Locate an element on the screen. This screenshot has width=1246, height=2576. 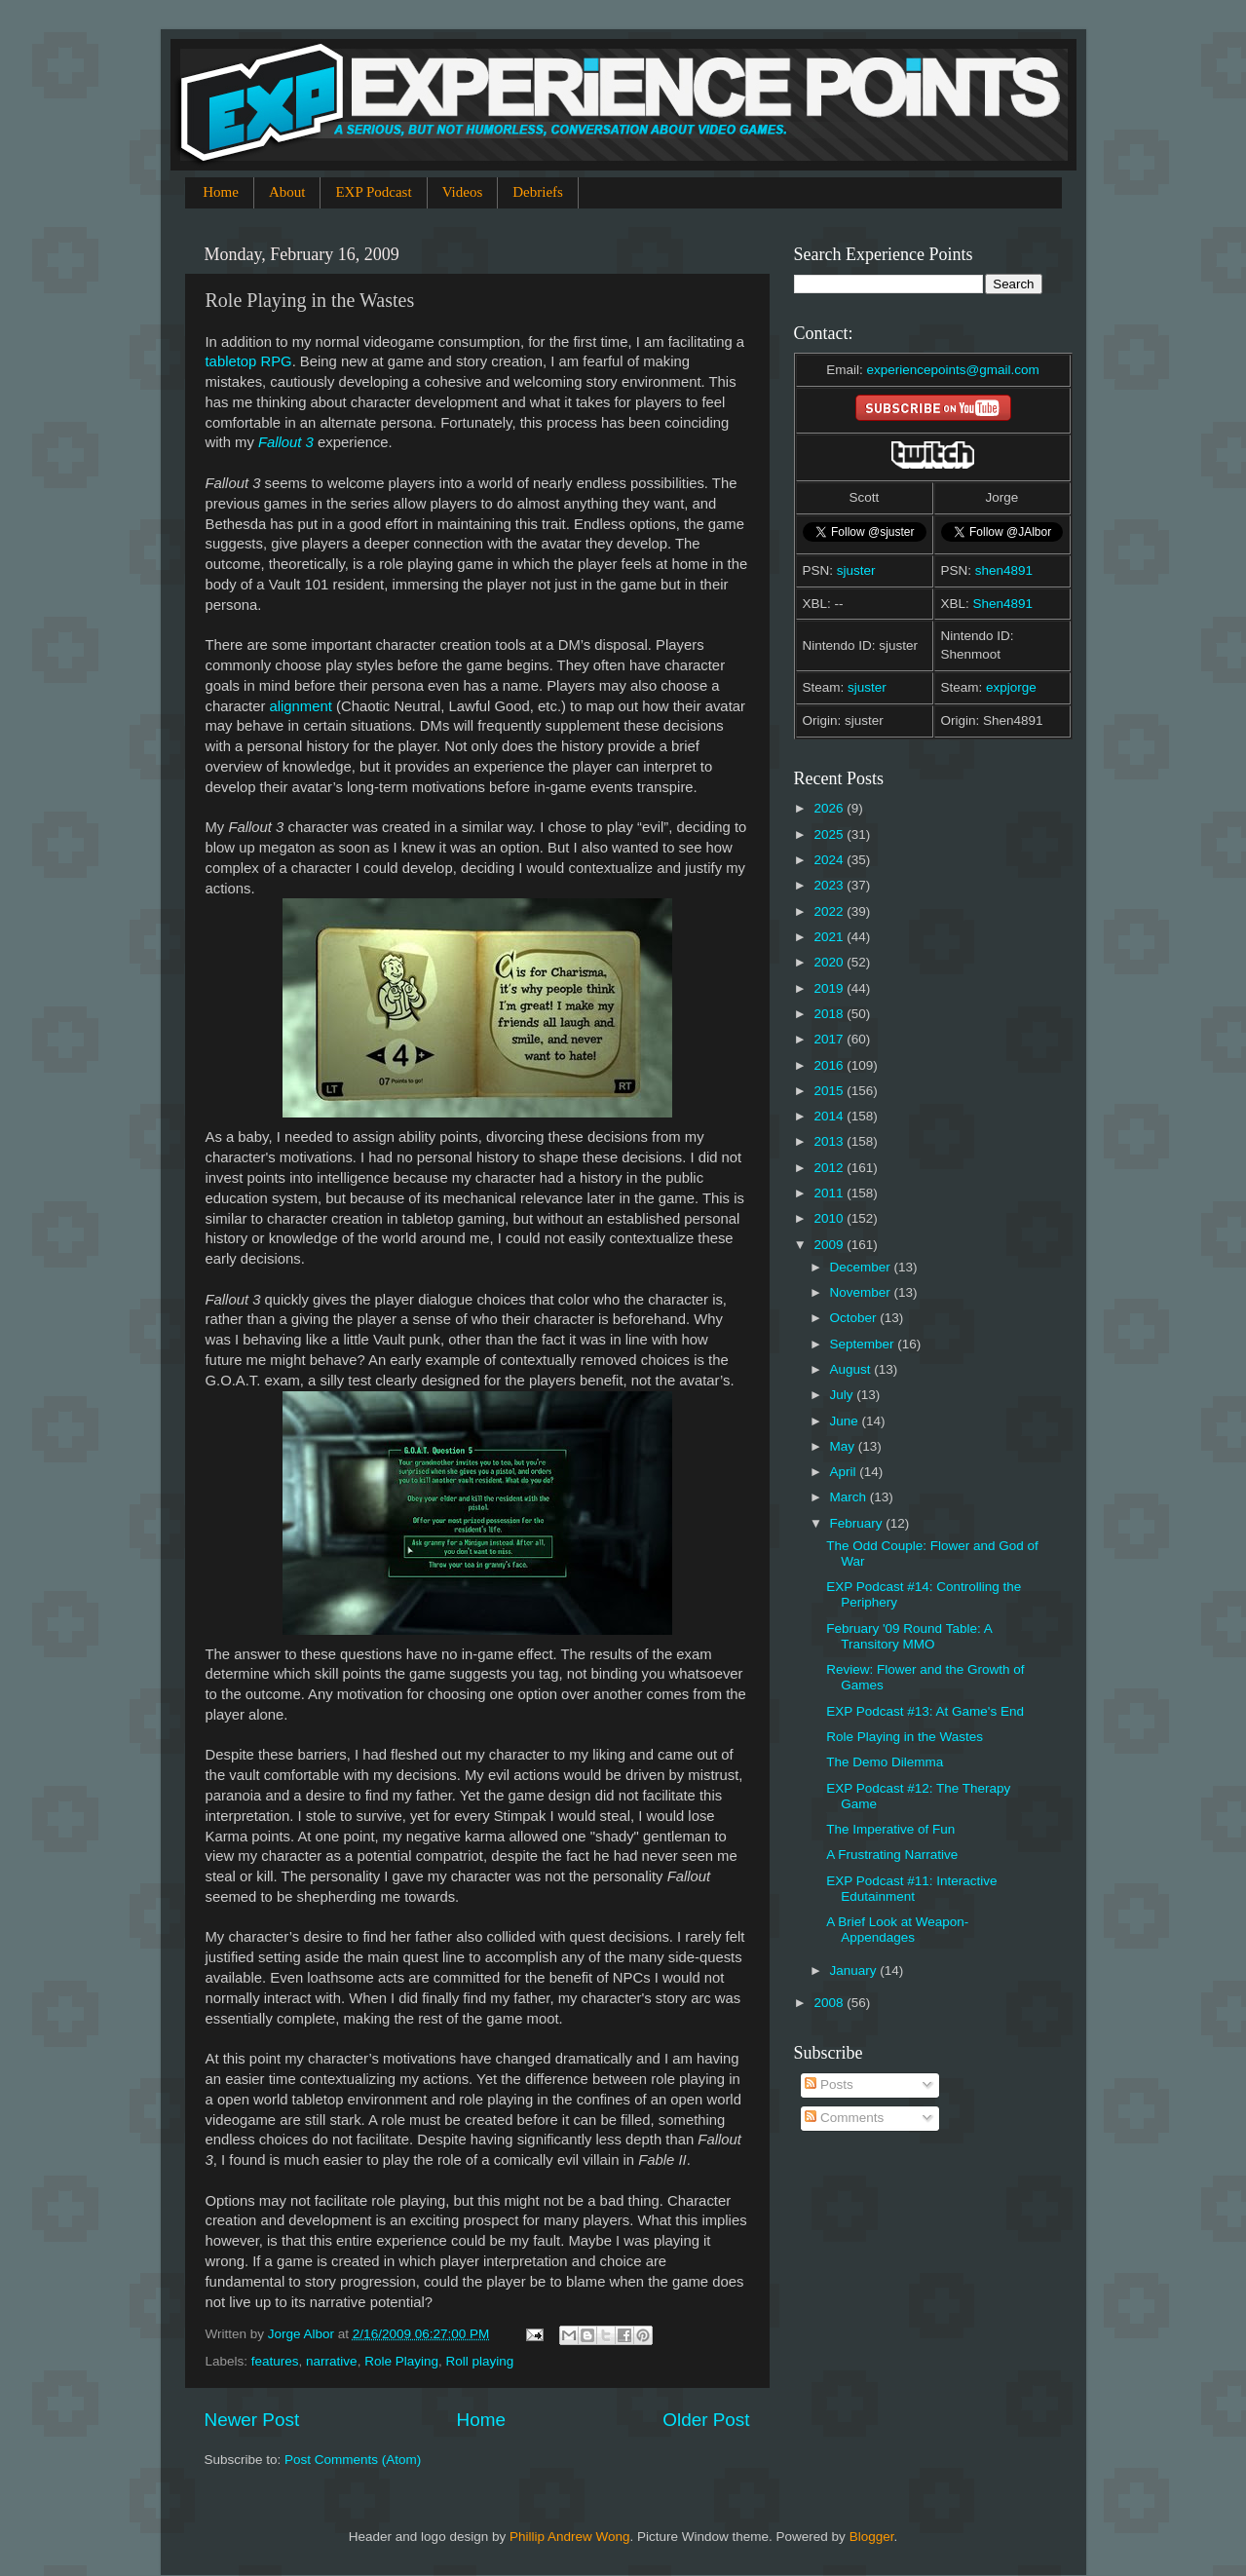
A Brief Look at Weapon-Appendages is located at coordinates (897, 1929).